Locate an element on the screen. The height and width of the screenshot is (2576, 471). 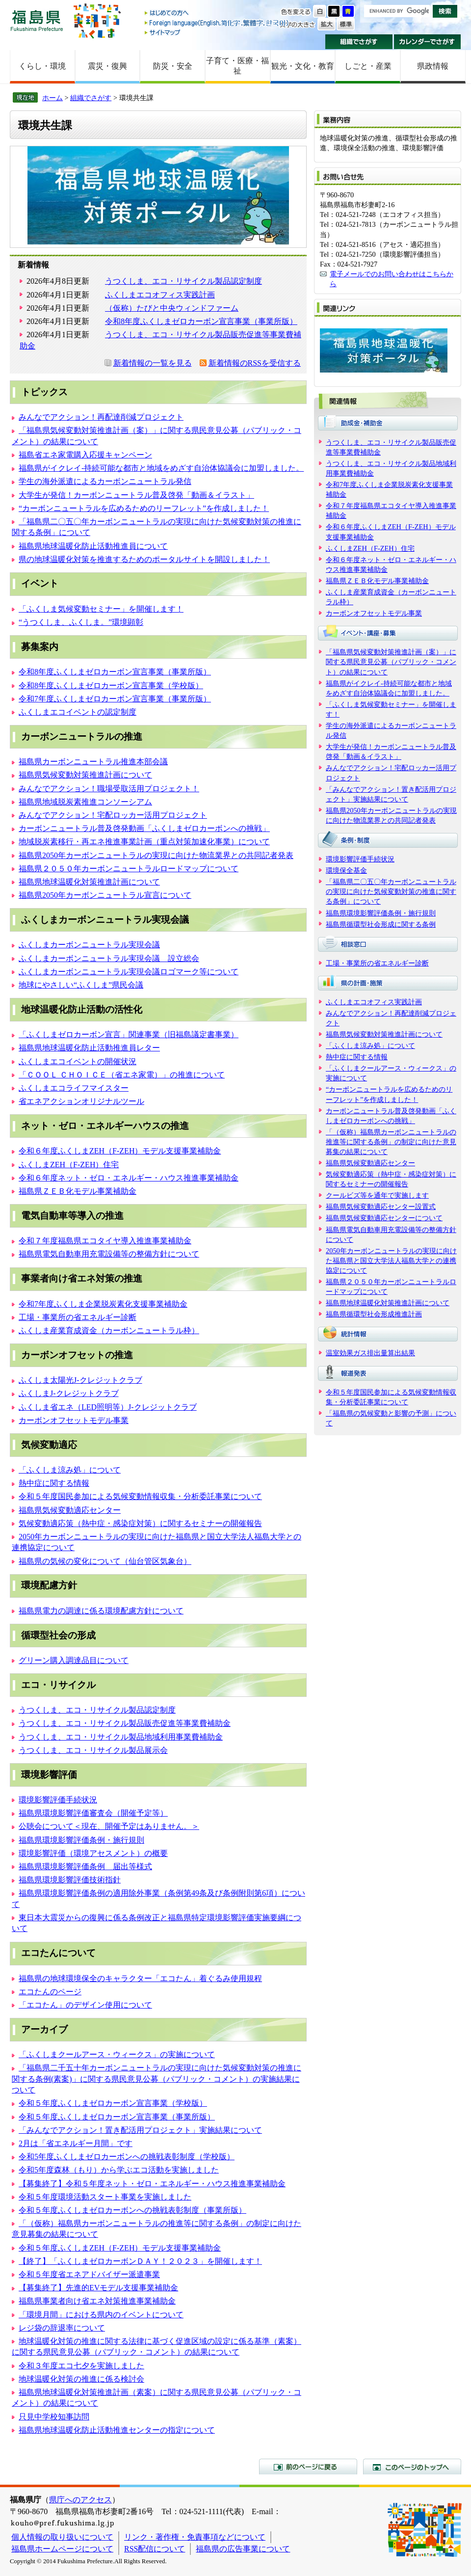
福島県環境影響評価条例・施行規則 is located at coordinates (81, 1840).